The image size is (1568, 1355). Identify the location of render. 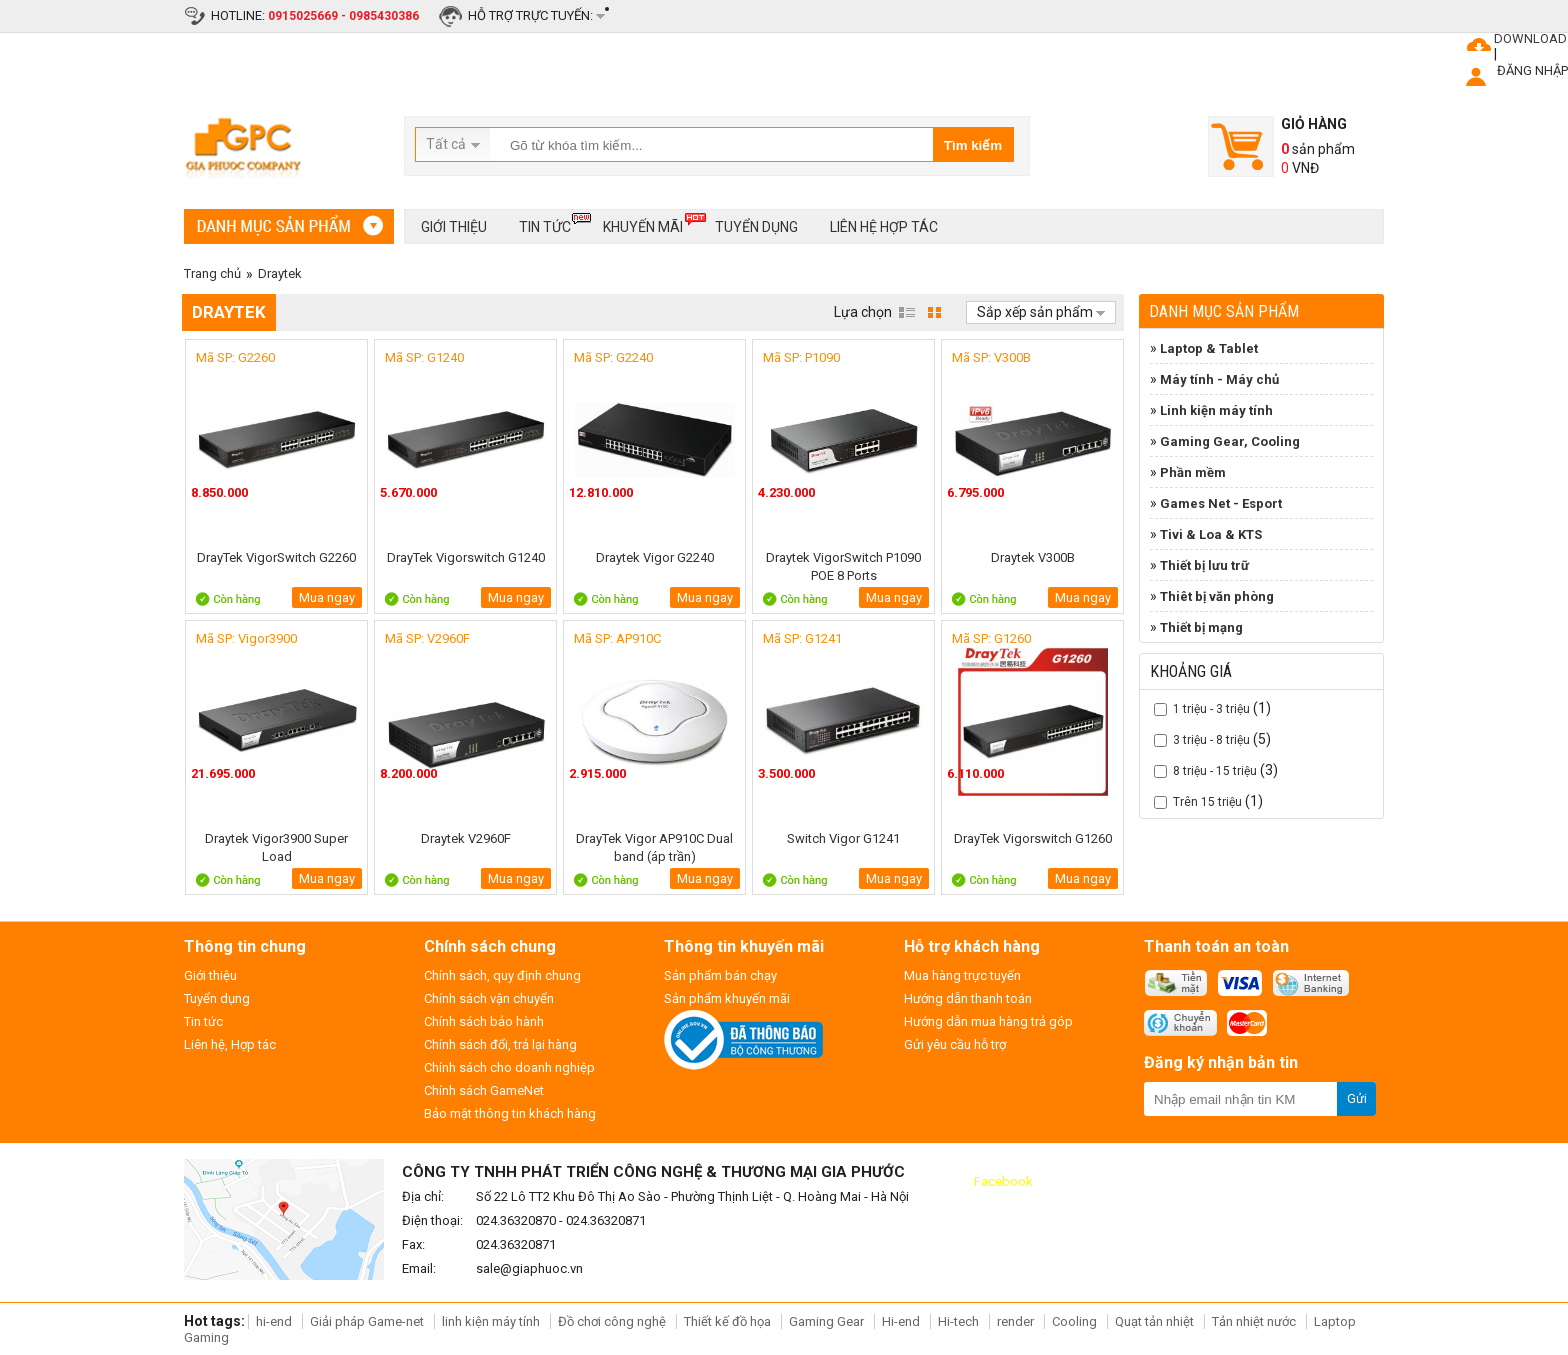
(1015, 1321).